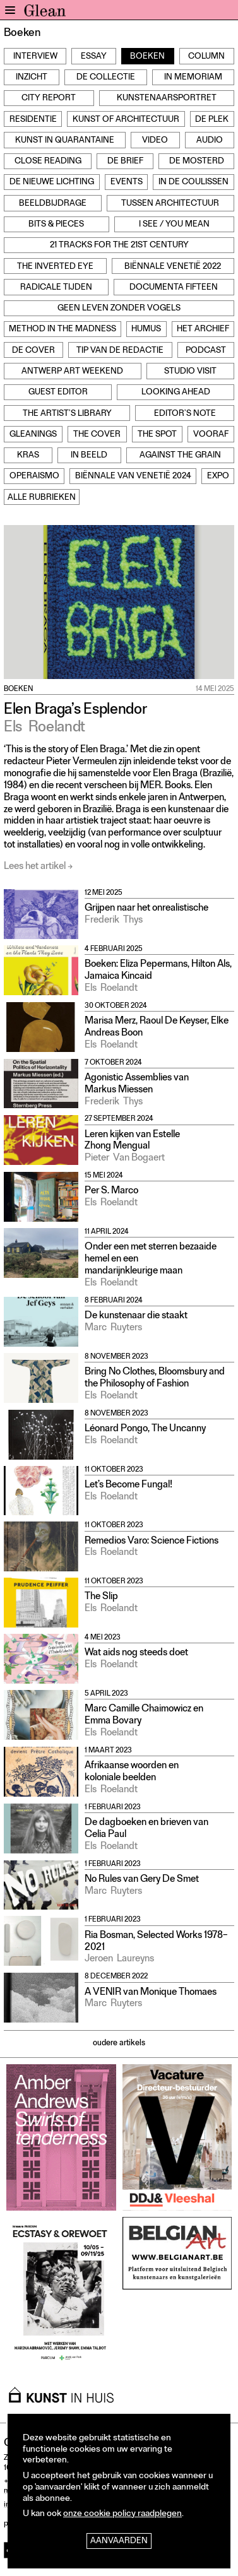 The height and width of the screenshot is (2576, 238). What do you see at coordinates (55, 267) in the screenshot?
I see `The Inverted Eye` at bounding box center [55, 267].